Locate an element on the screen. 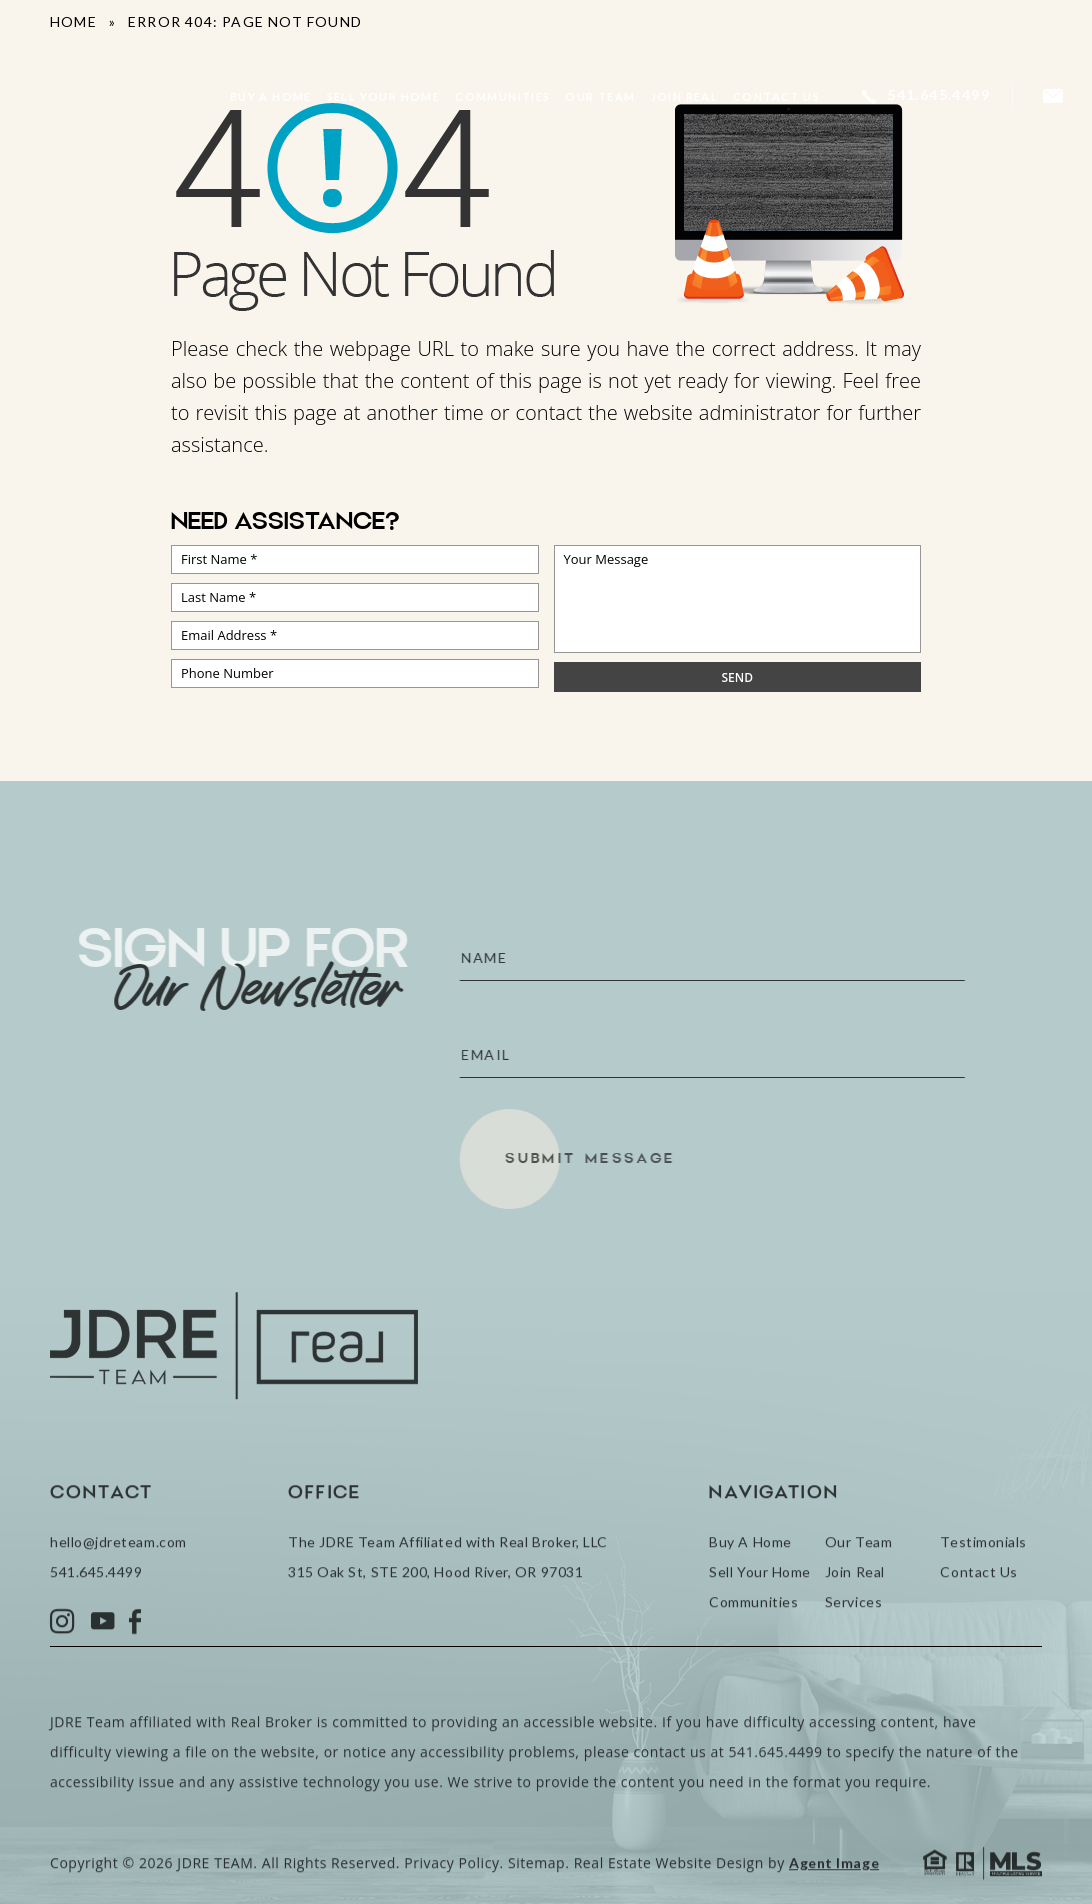 The width and height of the screenshot is (1092, 1904). Privacy Policy is located at coordinates (451, 1892).